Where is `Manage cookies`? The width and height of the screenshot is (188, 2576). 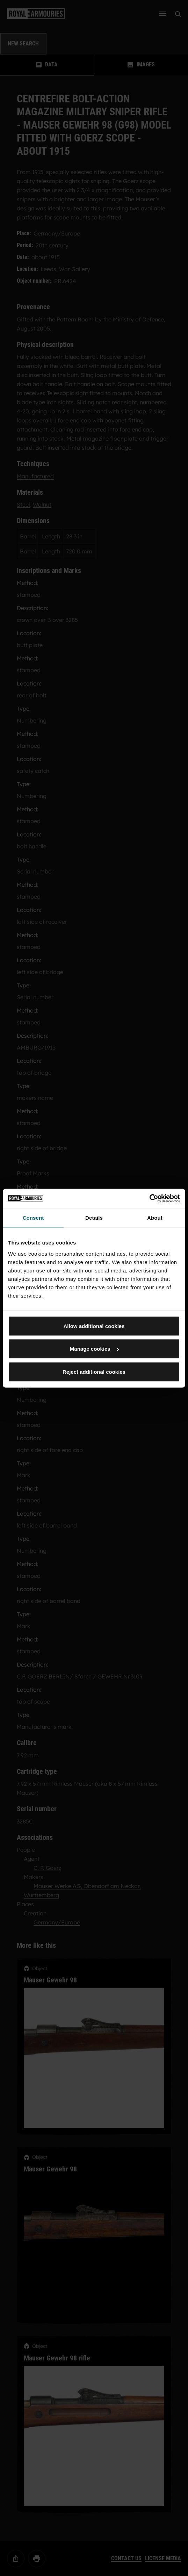 Manage cookies is located at coordinates (94, 1349).